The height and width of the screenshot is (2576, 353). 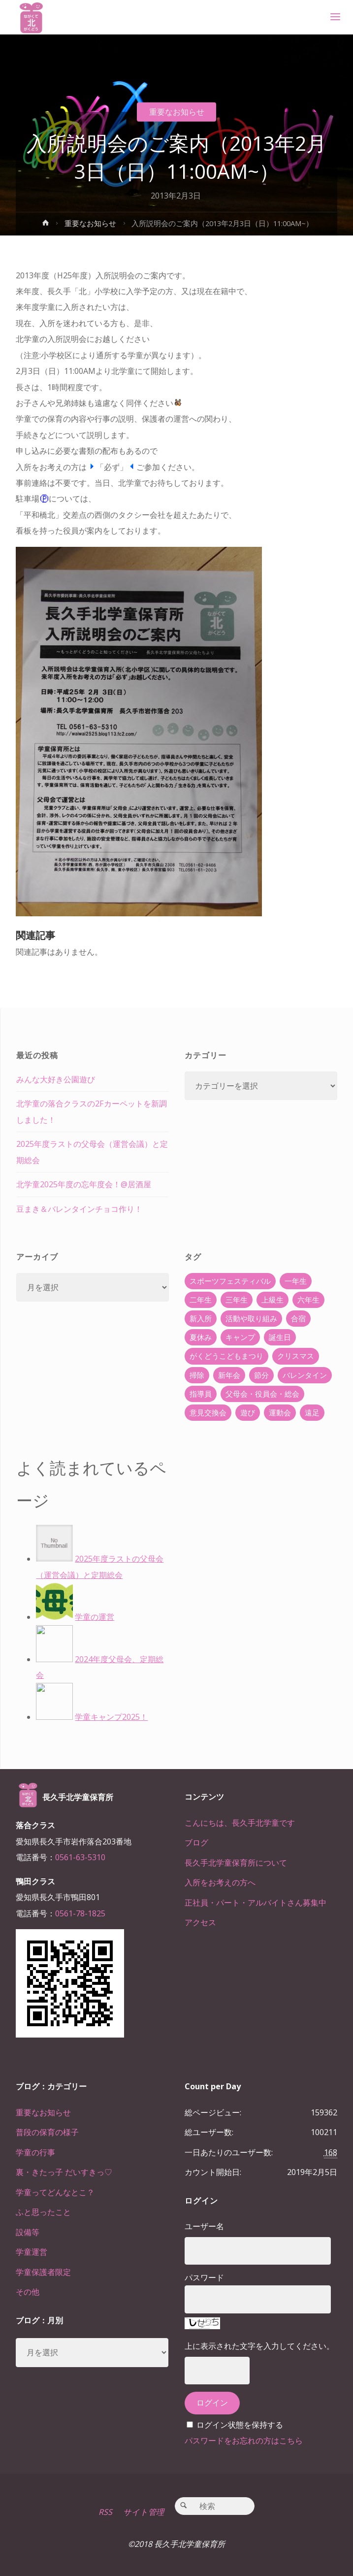 What do you see at coordinates (240, 1822) in the screenshot?
I see `こんにちは、長久手北学童です` at bounding box center [240, 1822].